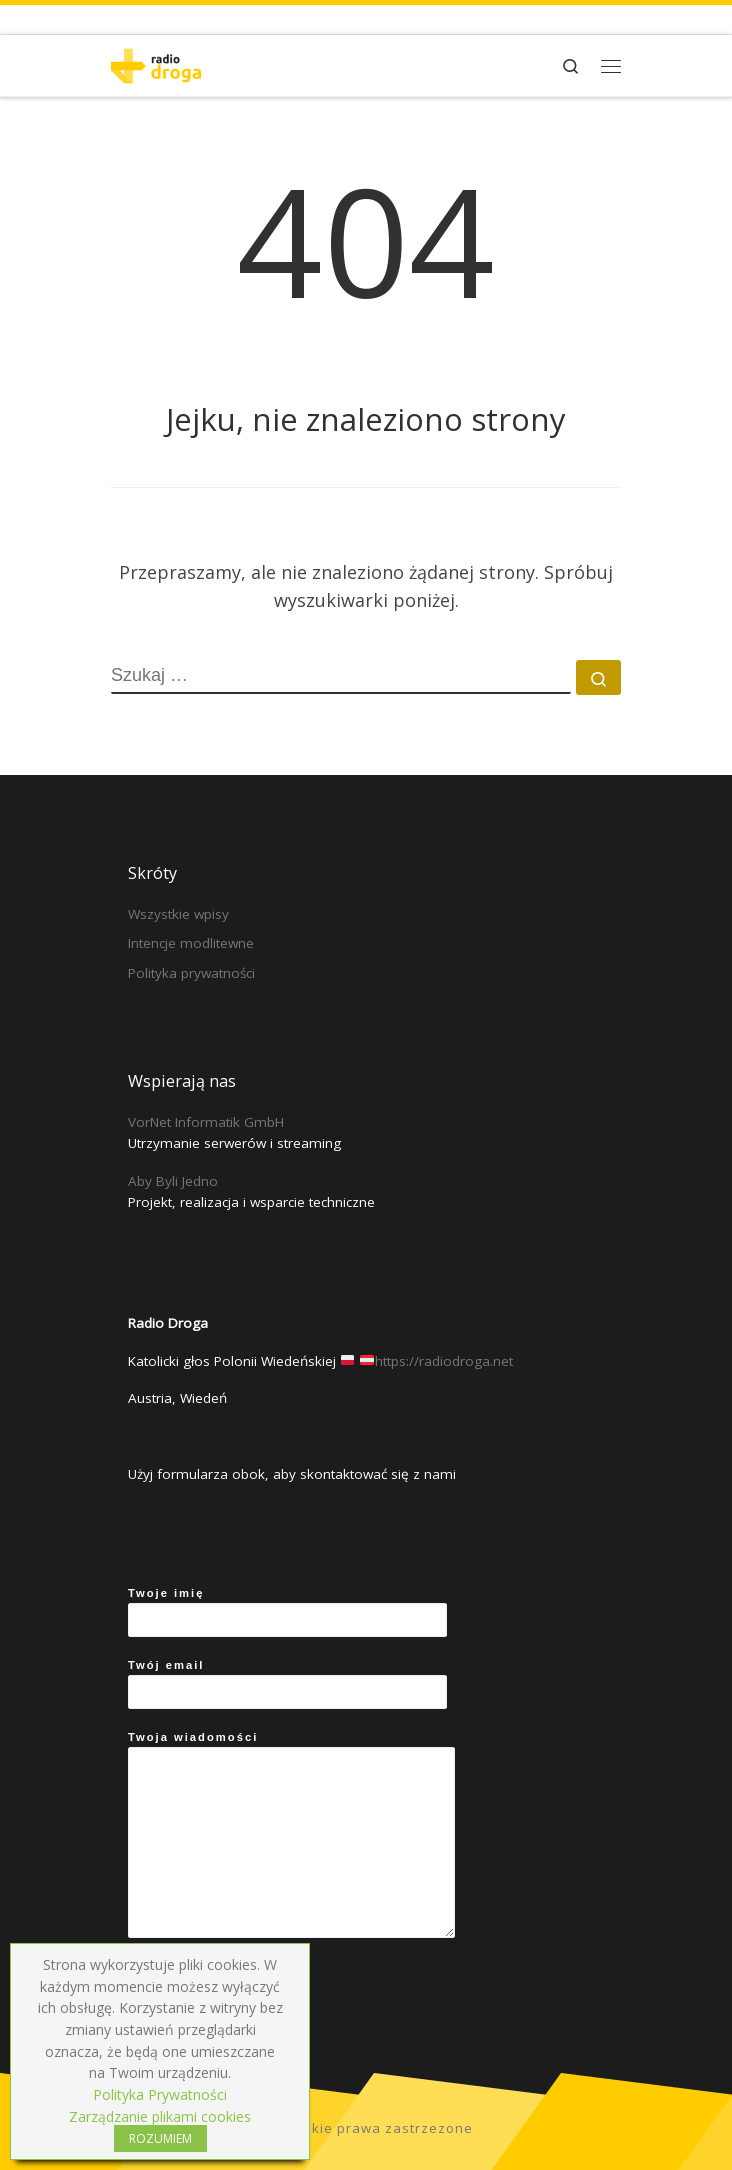 The image size is (732, 2170). I want to click on Twój email, so click(287, 1684).